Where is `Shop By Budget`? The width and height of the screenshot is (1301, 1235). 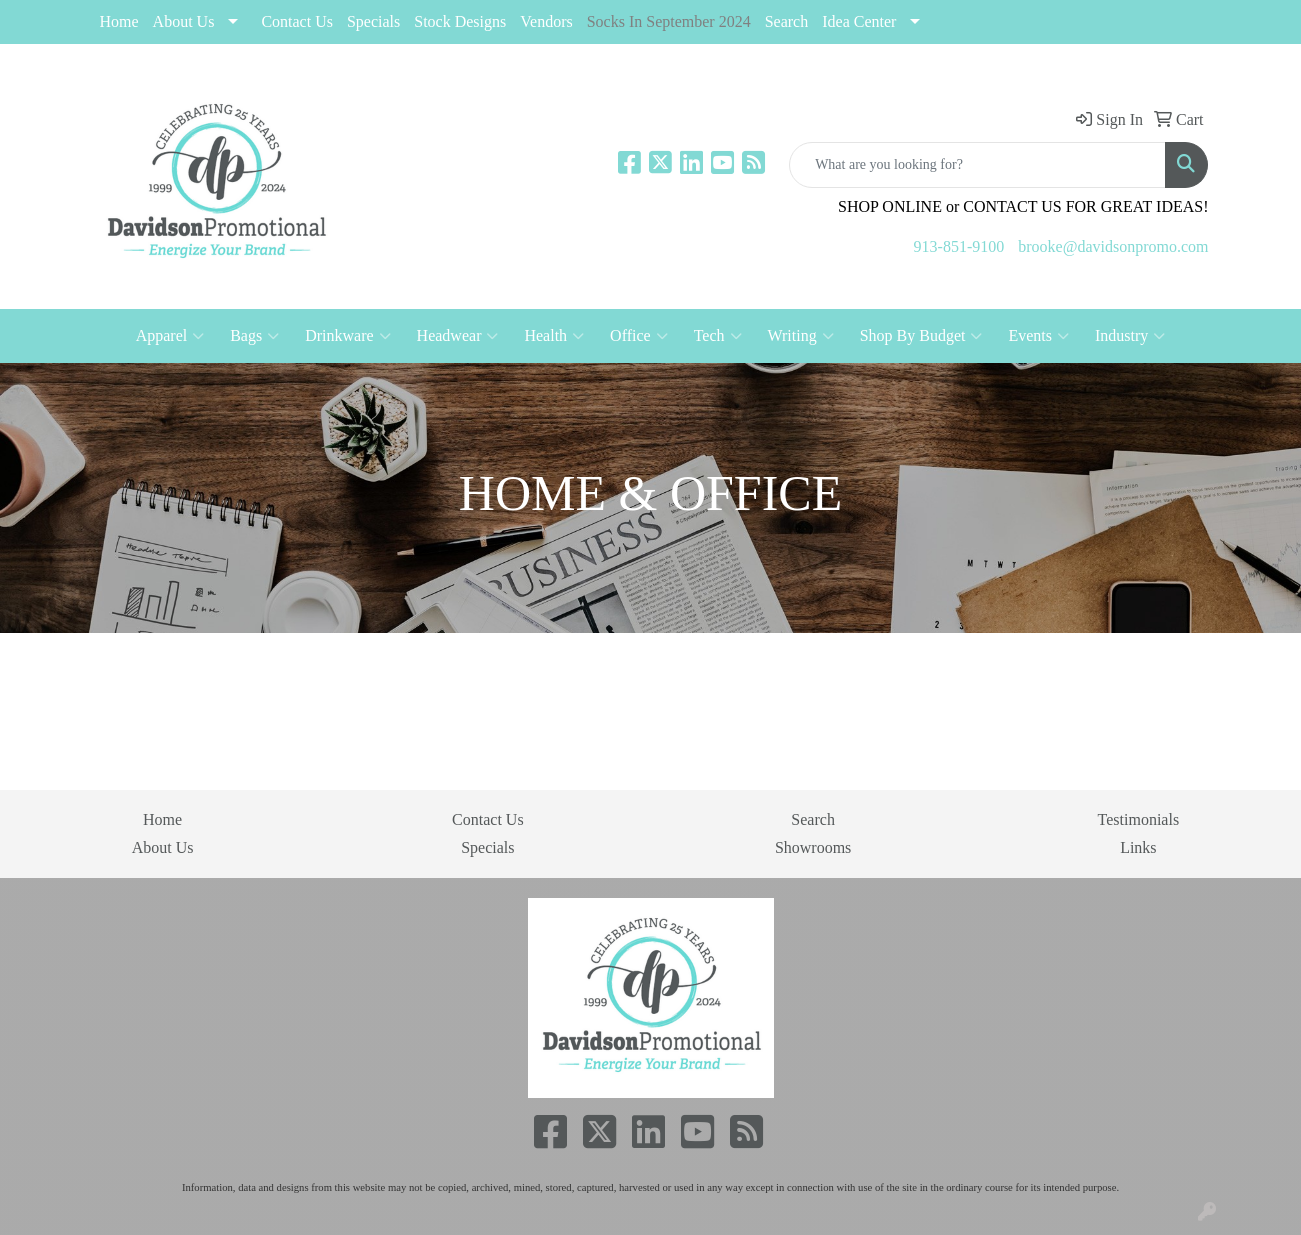 Shop By Budget is located at coordinates (921, 336).